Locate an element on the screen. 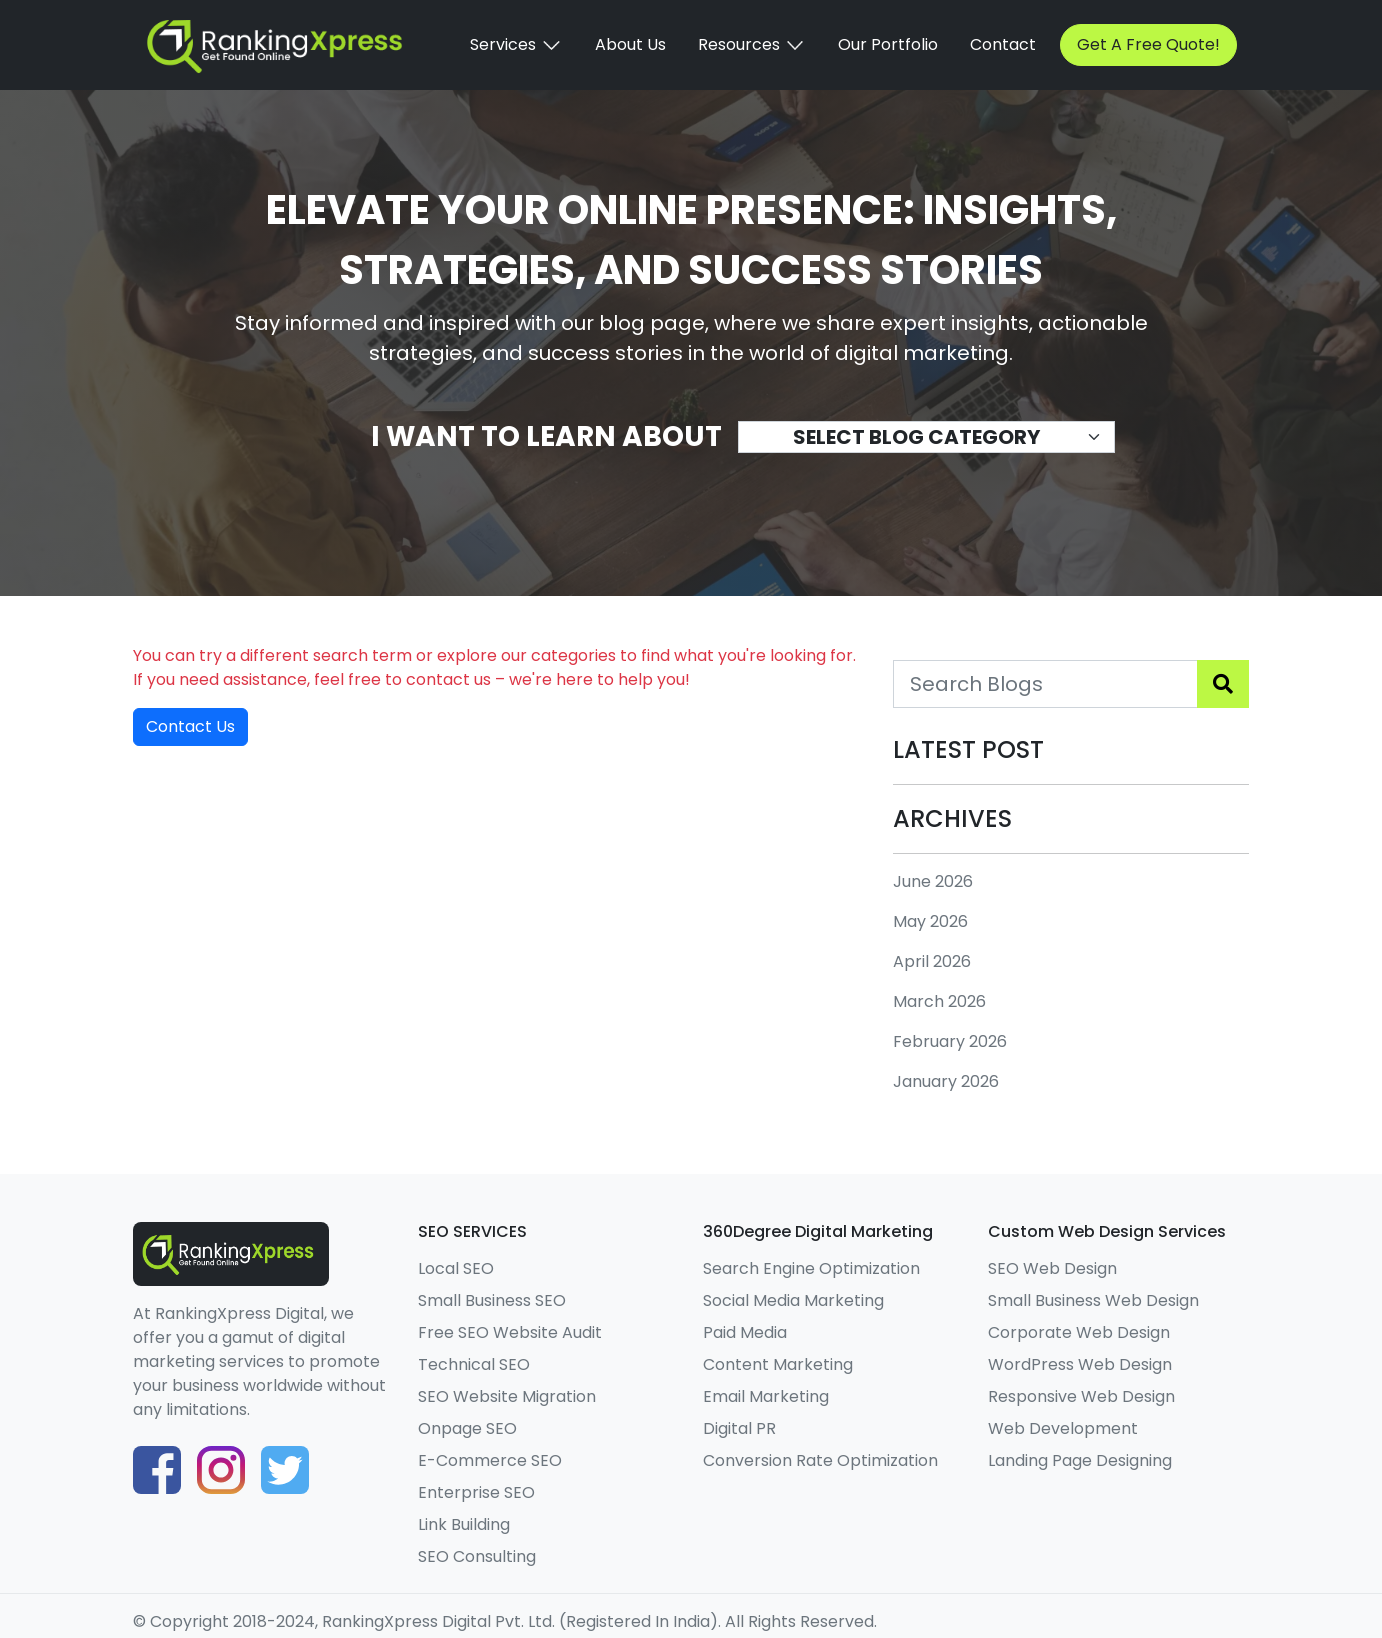  Link Building is located at coordinates (464, 1524).